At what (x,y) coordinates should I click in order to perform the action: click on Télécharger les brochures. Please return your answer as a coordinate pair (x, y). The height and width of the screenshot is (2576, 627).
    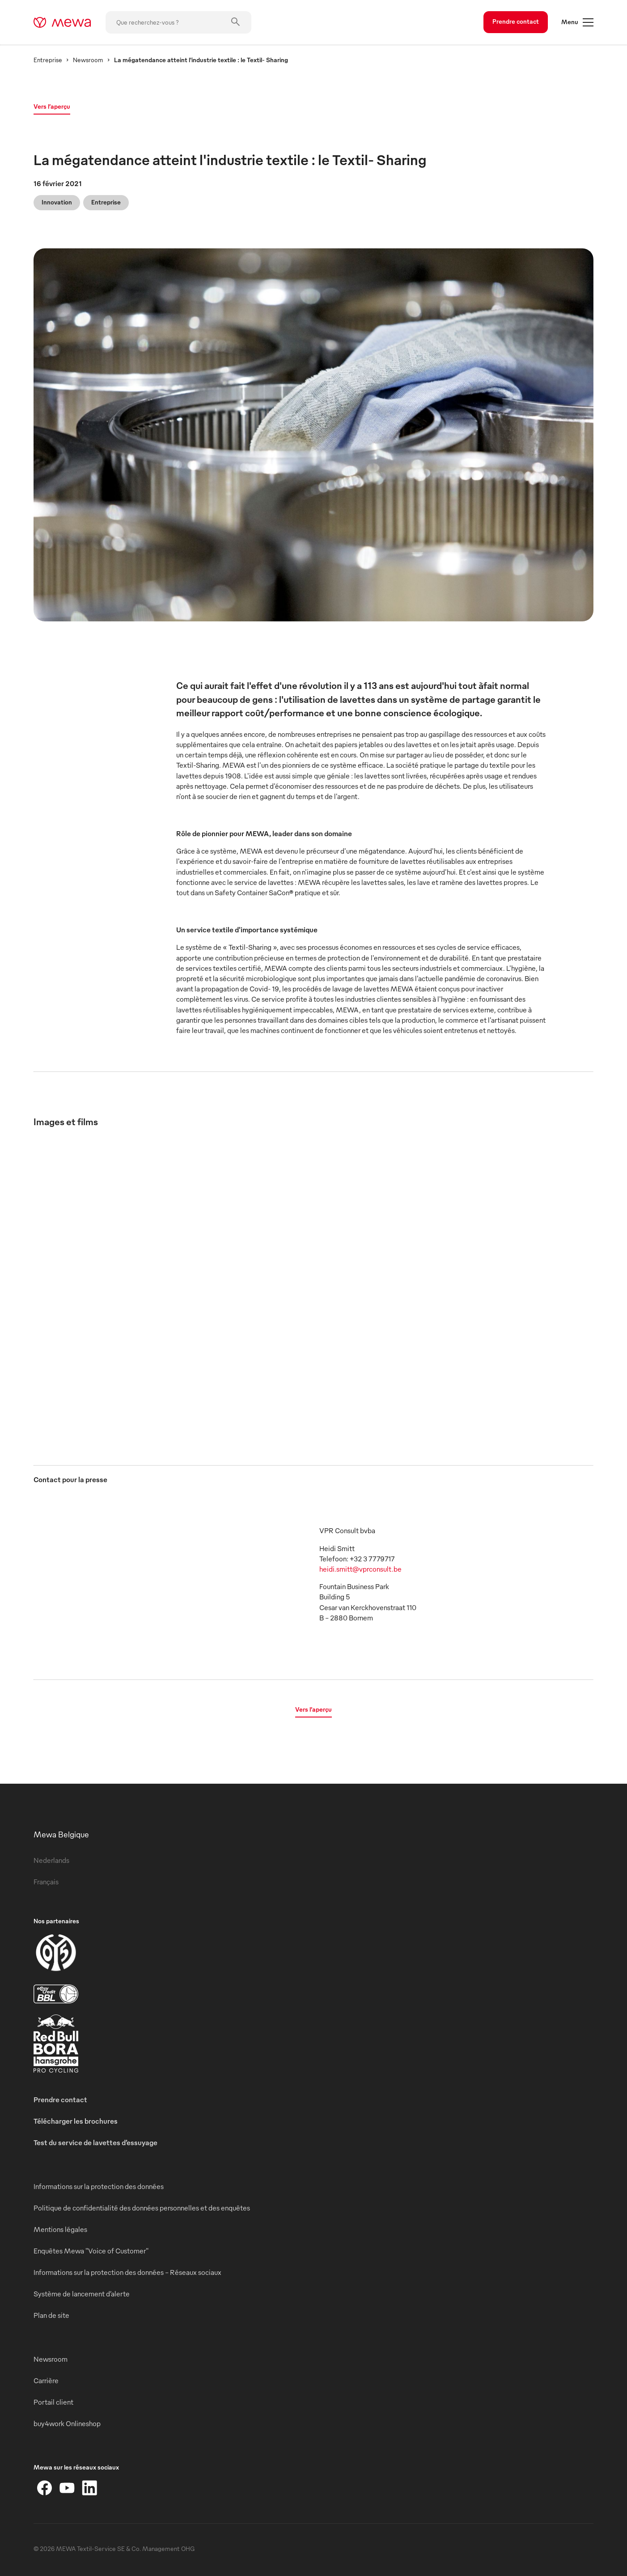
    Looking at the image, I should click on (76, 2121).